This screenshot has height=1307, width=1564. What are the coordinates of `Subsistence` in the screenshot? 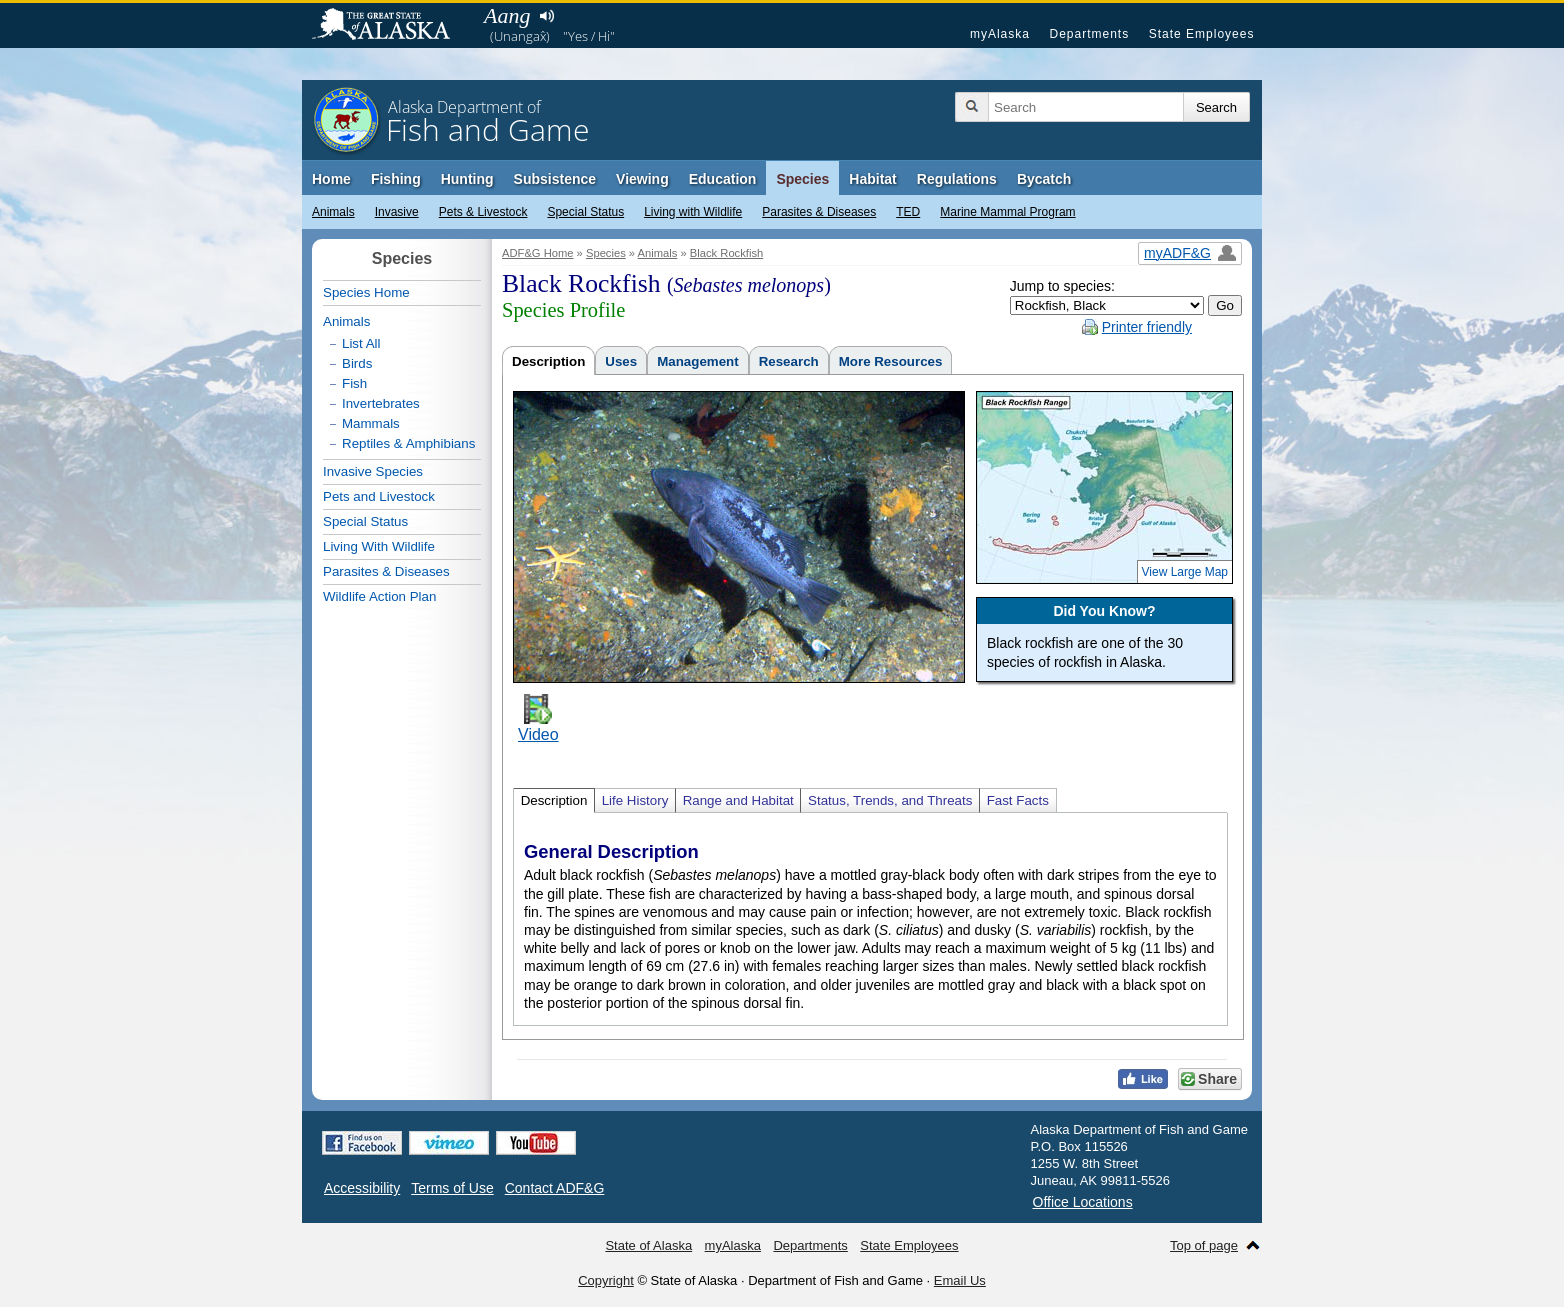 It's located at (555, 179).